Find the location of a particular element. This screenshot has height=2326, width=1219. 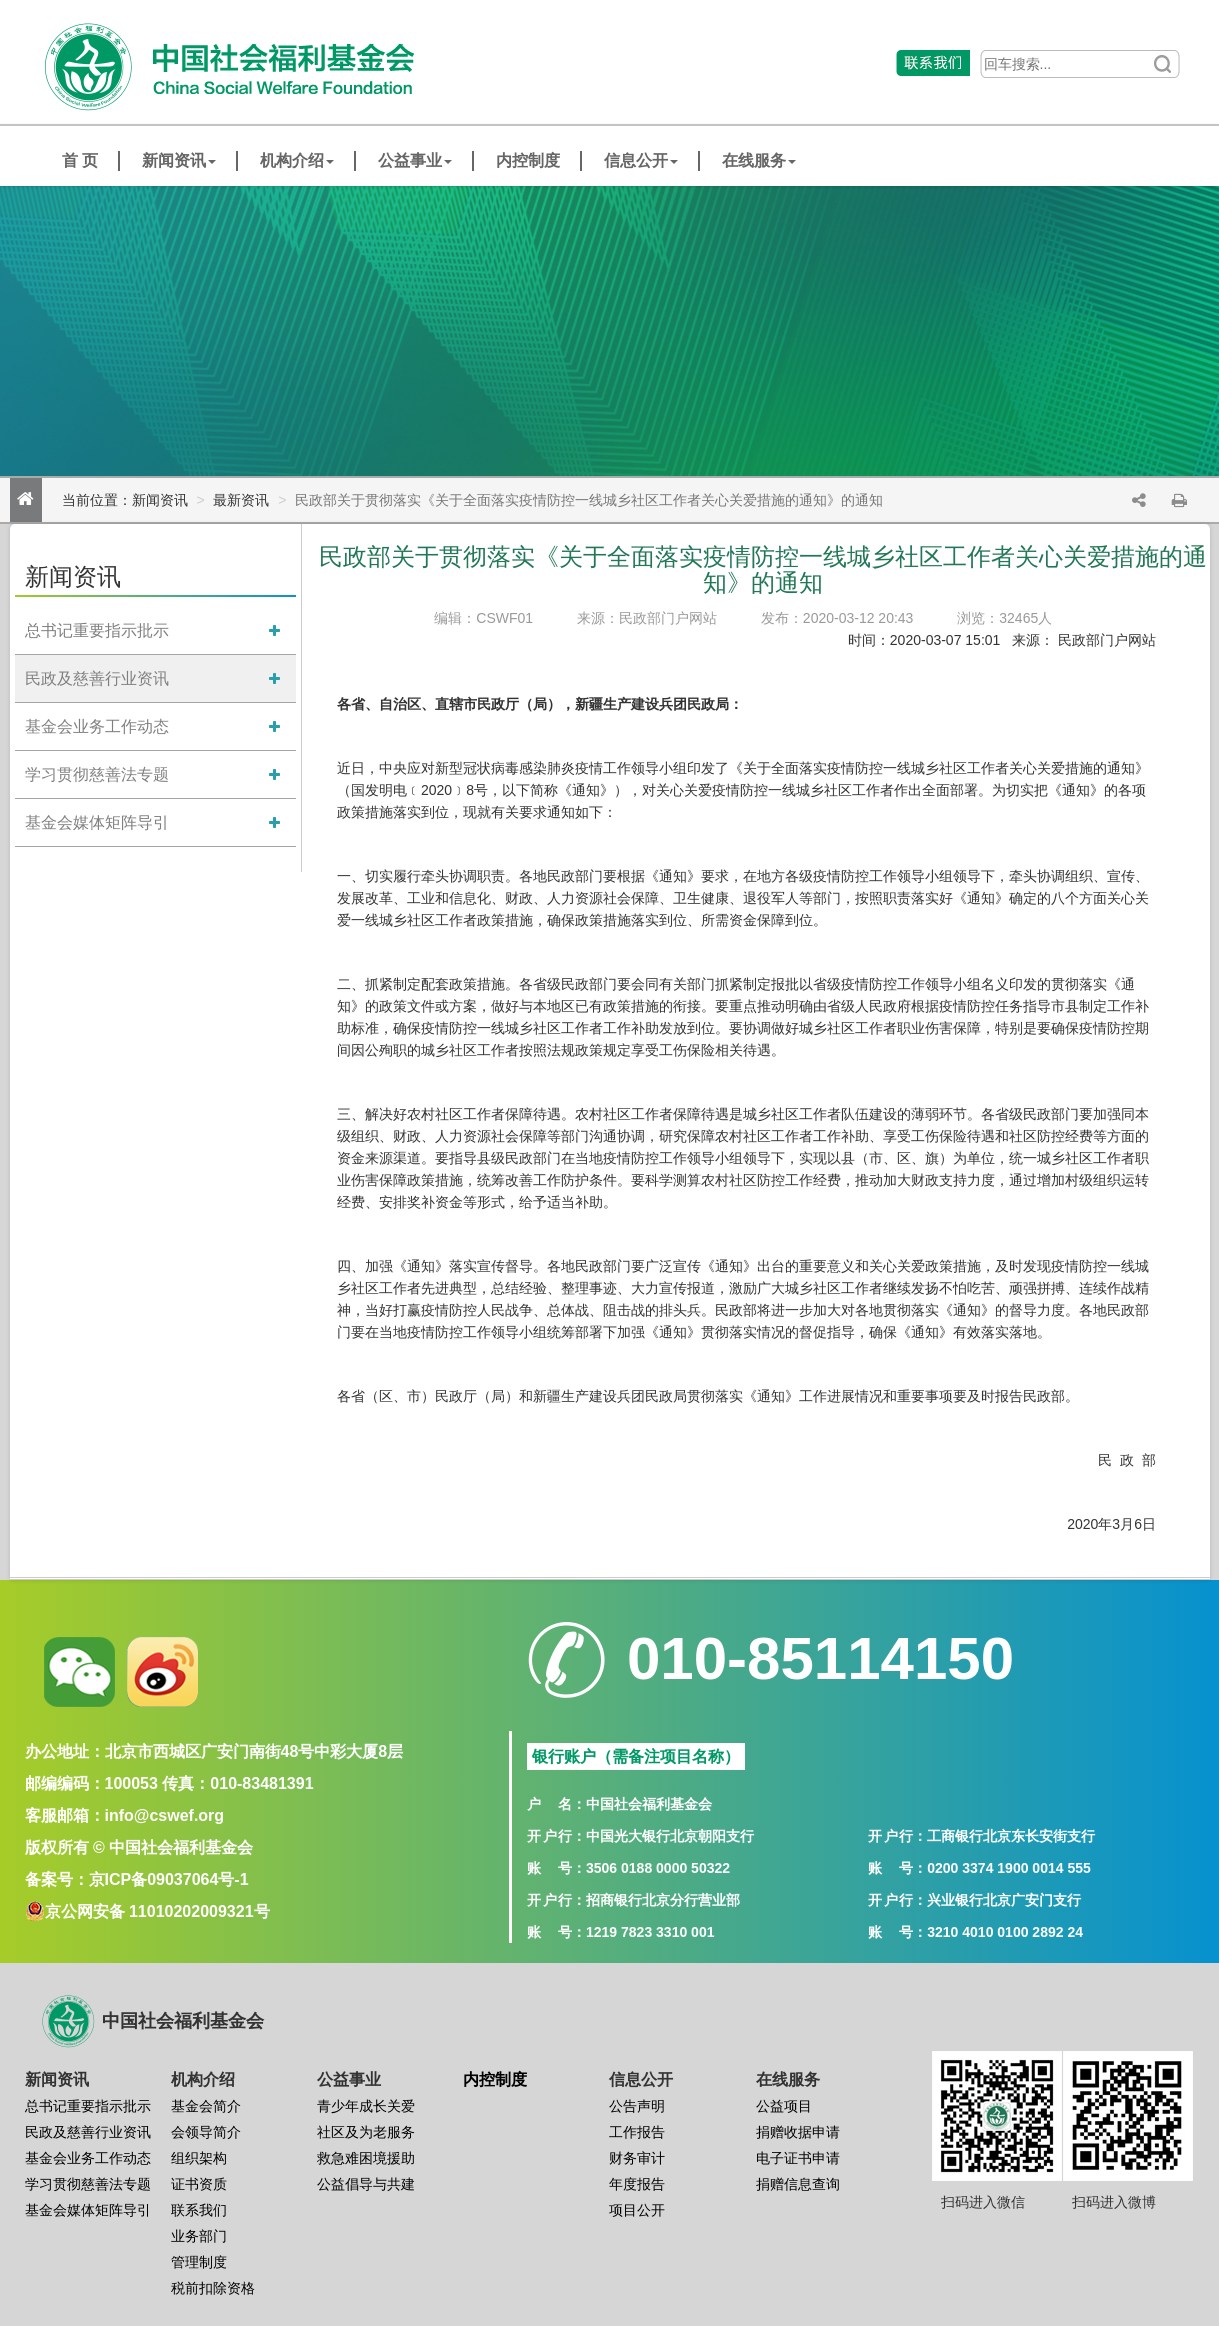

总书记重要指示批示 is located at coordinates (97, 630).